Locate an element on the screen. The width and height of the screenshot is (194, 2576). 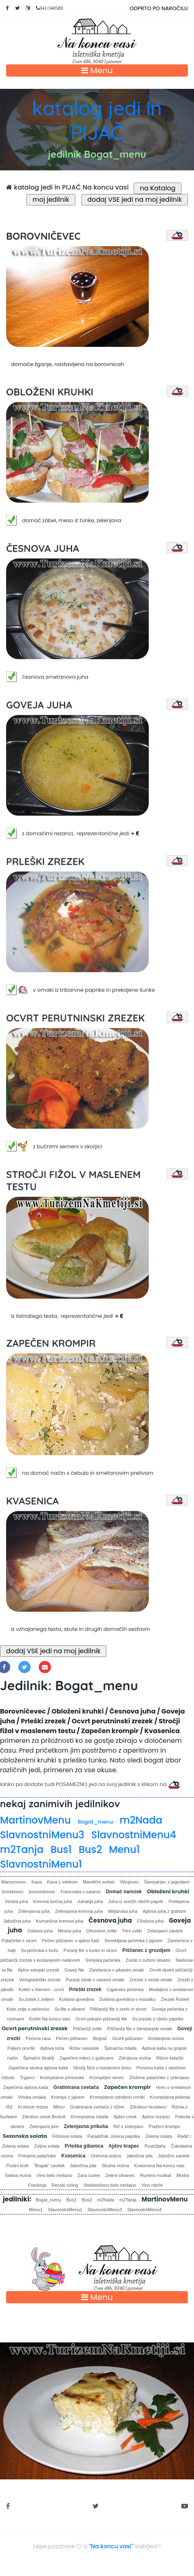
Mlinci is located at coordinates (59, 2106).